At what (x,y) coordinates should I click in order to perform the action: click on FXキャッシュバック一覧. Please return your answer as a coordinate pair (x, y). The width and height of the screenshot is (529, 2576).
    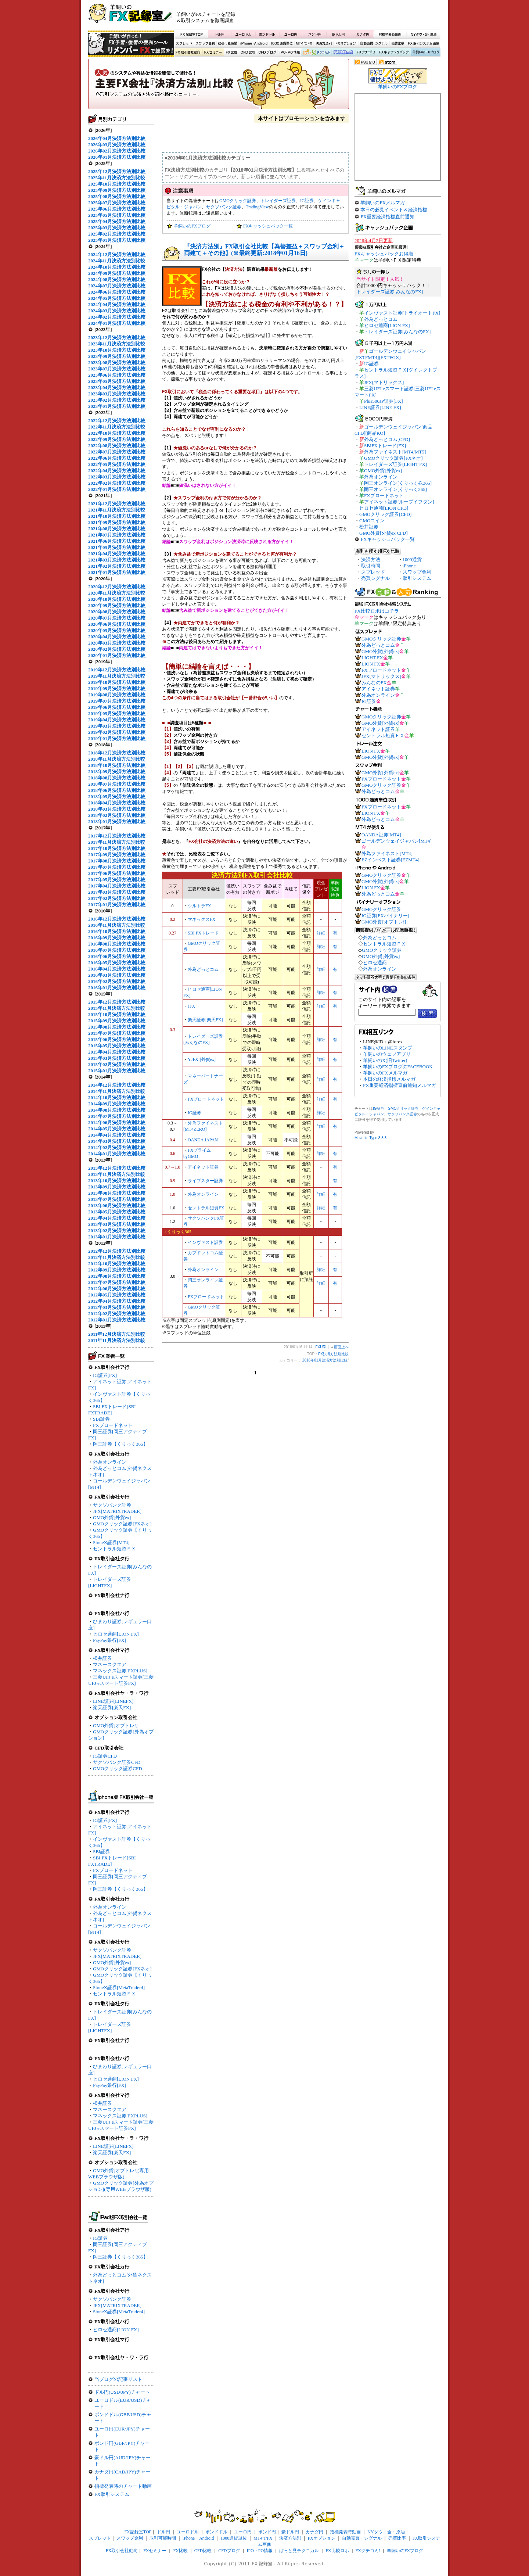
    Looking at the image, I should click on (268, 226).